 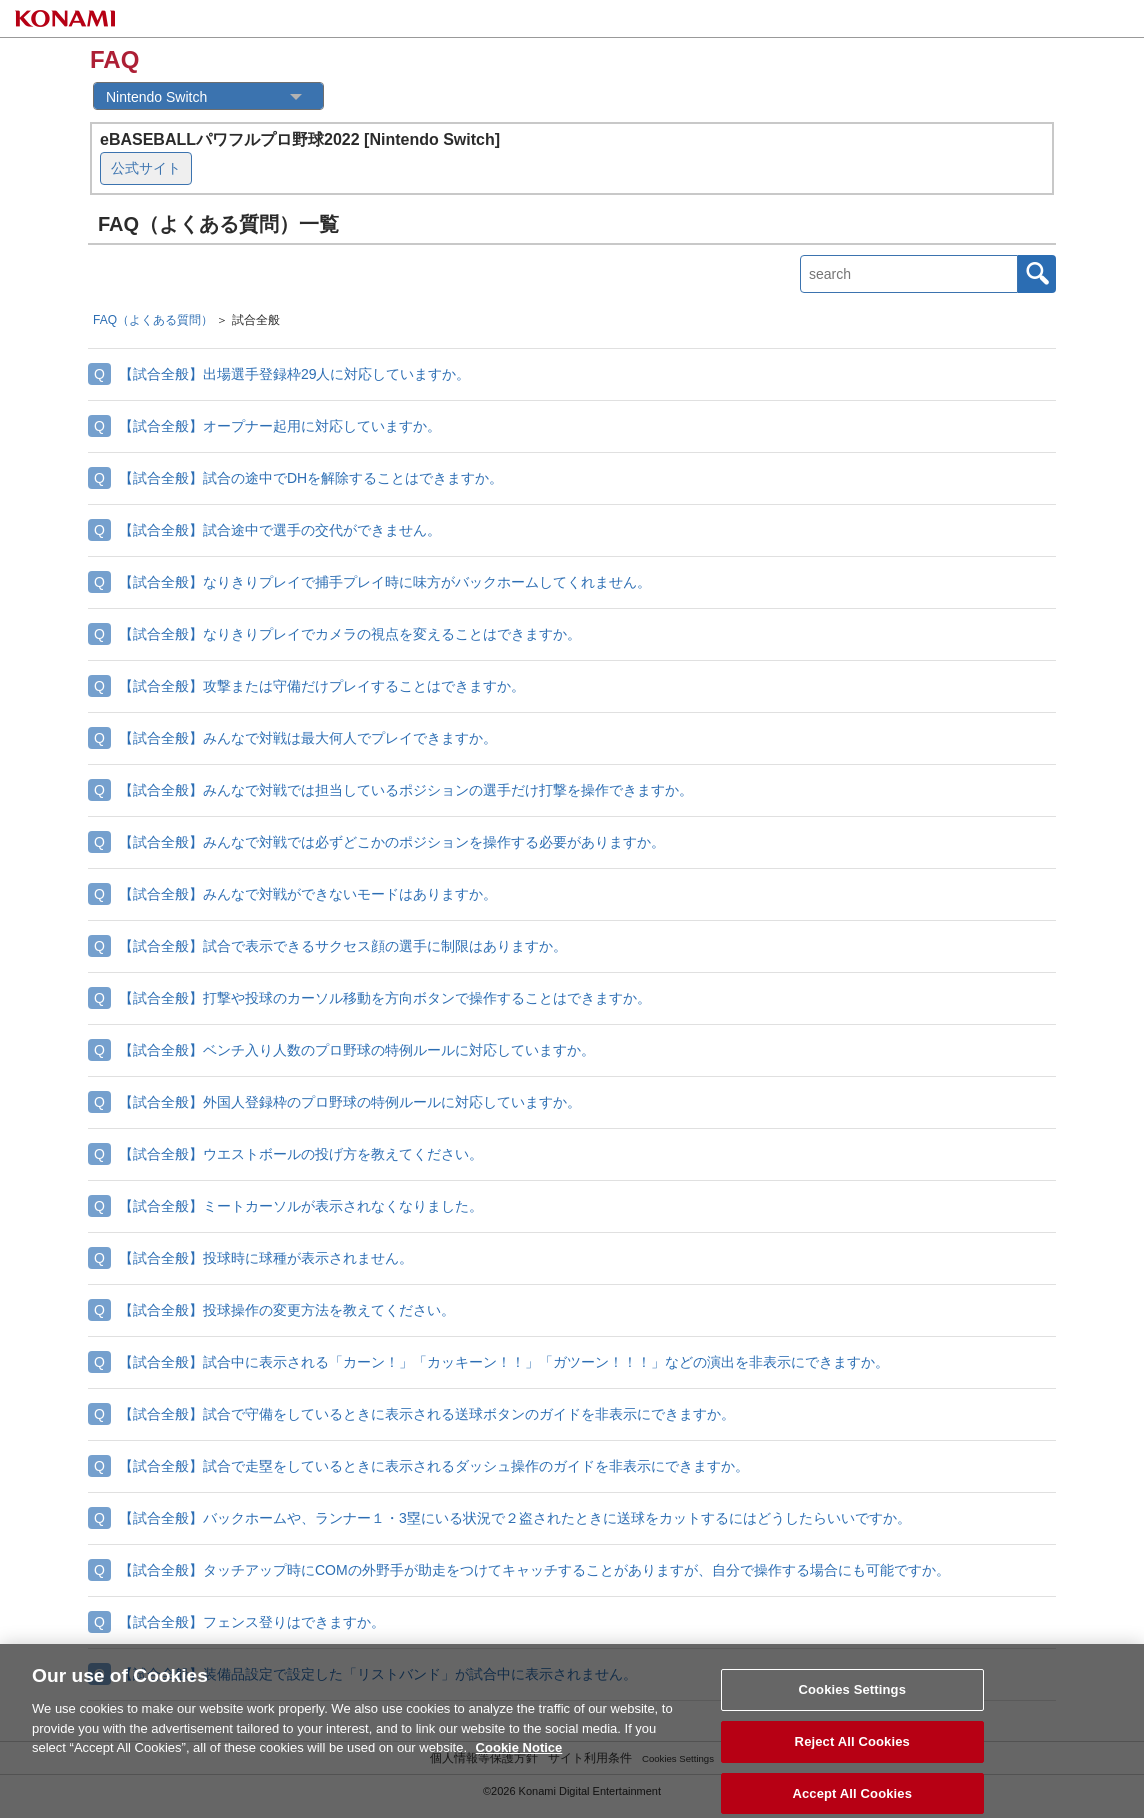 I want to click on 【試合全般】試合途中で選手の交代ができません。, so click(x=280, y=530).